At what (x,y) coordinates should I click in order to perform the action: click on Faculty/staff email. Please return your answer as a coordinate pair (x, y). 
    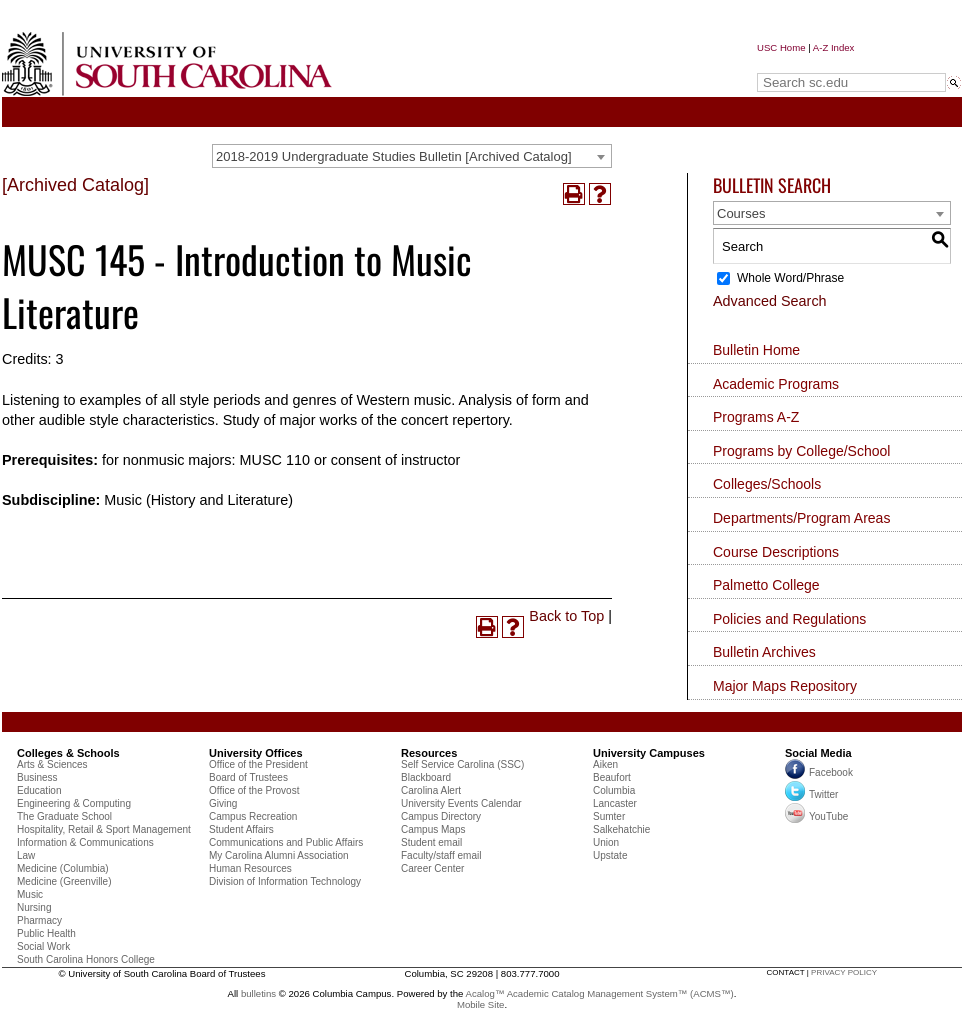
    Looking at the image, I should click on (441, 855).